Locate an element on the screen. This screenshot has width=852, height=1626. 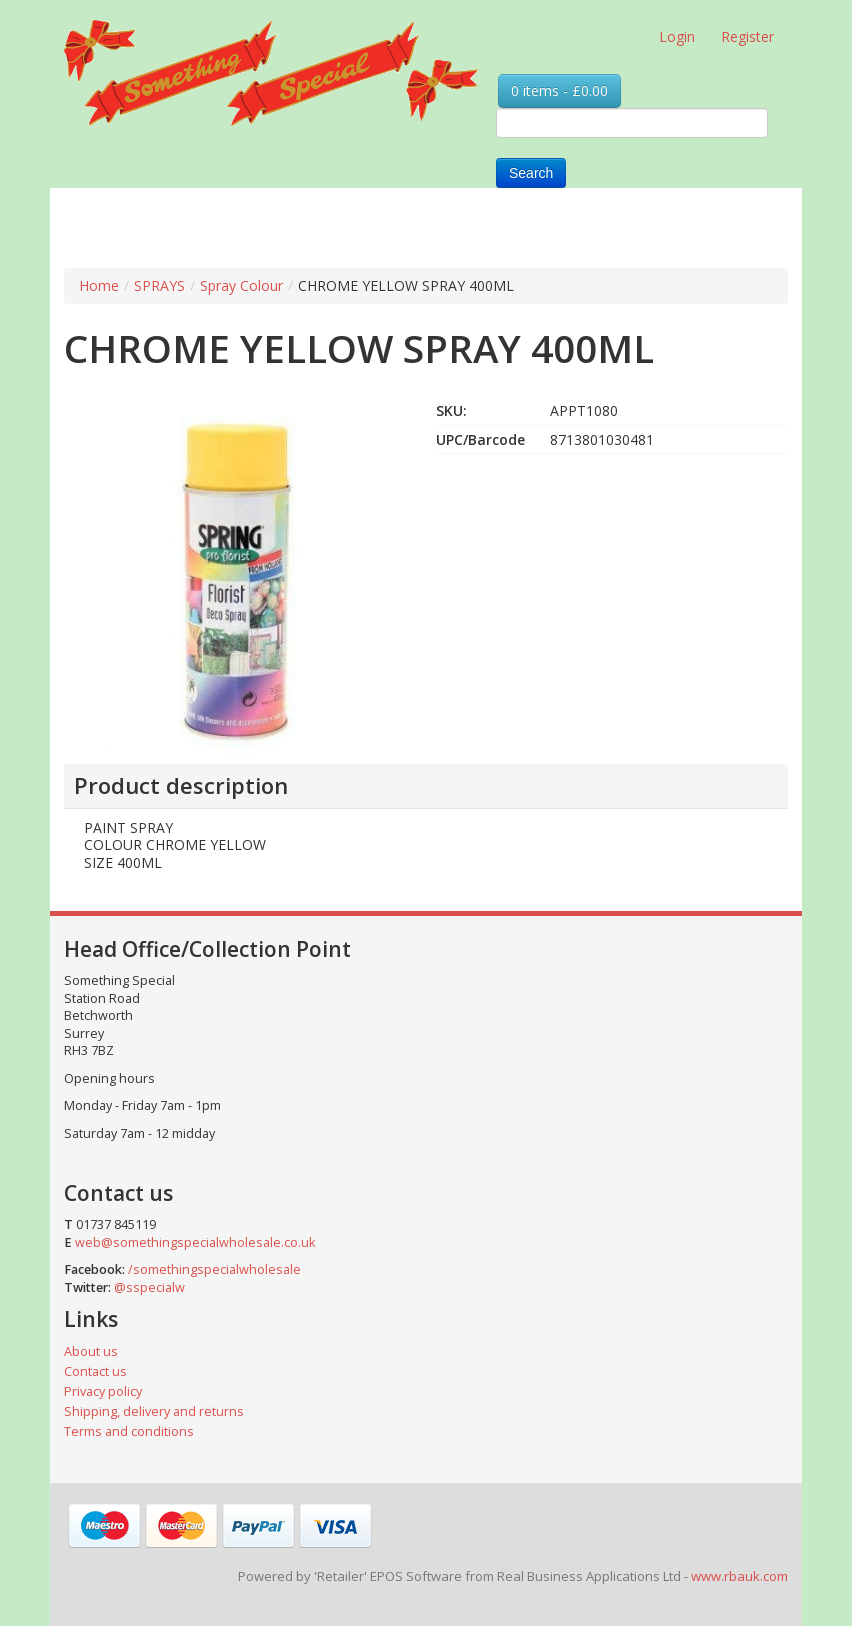
0 items - £0.00 is located at coordinates (559, 90).